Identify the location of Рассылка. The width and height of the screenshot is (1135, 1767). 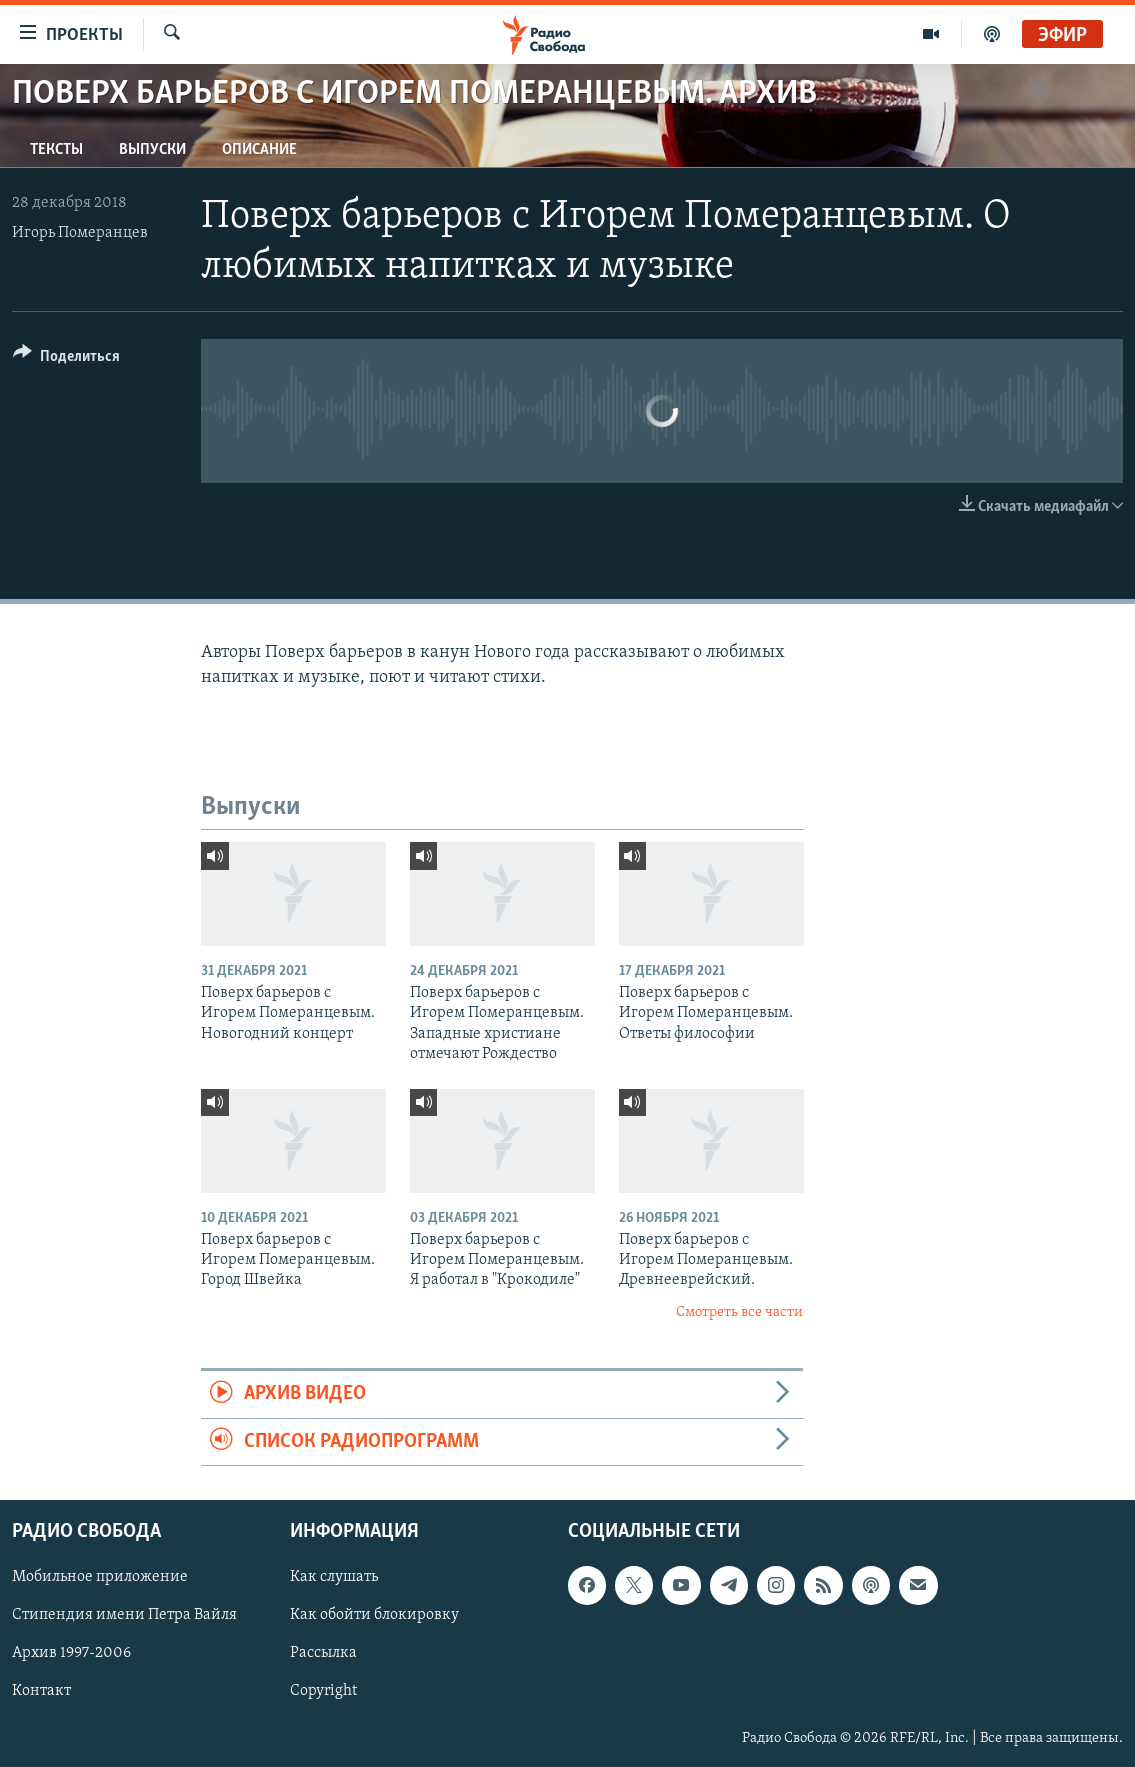
(323, 1653).